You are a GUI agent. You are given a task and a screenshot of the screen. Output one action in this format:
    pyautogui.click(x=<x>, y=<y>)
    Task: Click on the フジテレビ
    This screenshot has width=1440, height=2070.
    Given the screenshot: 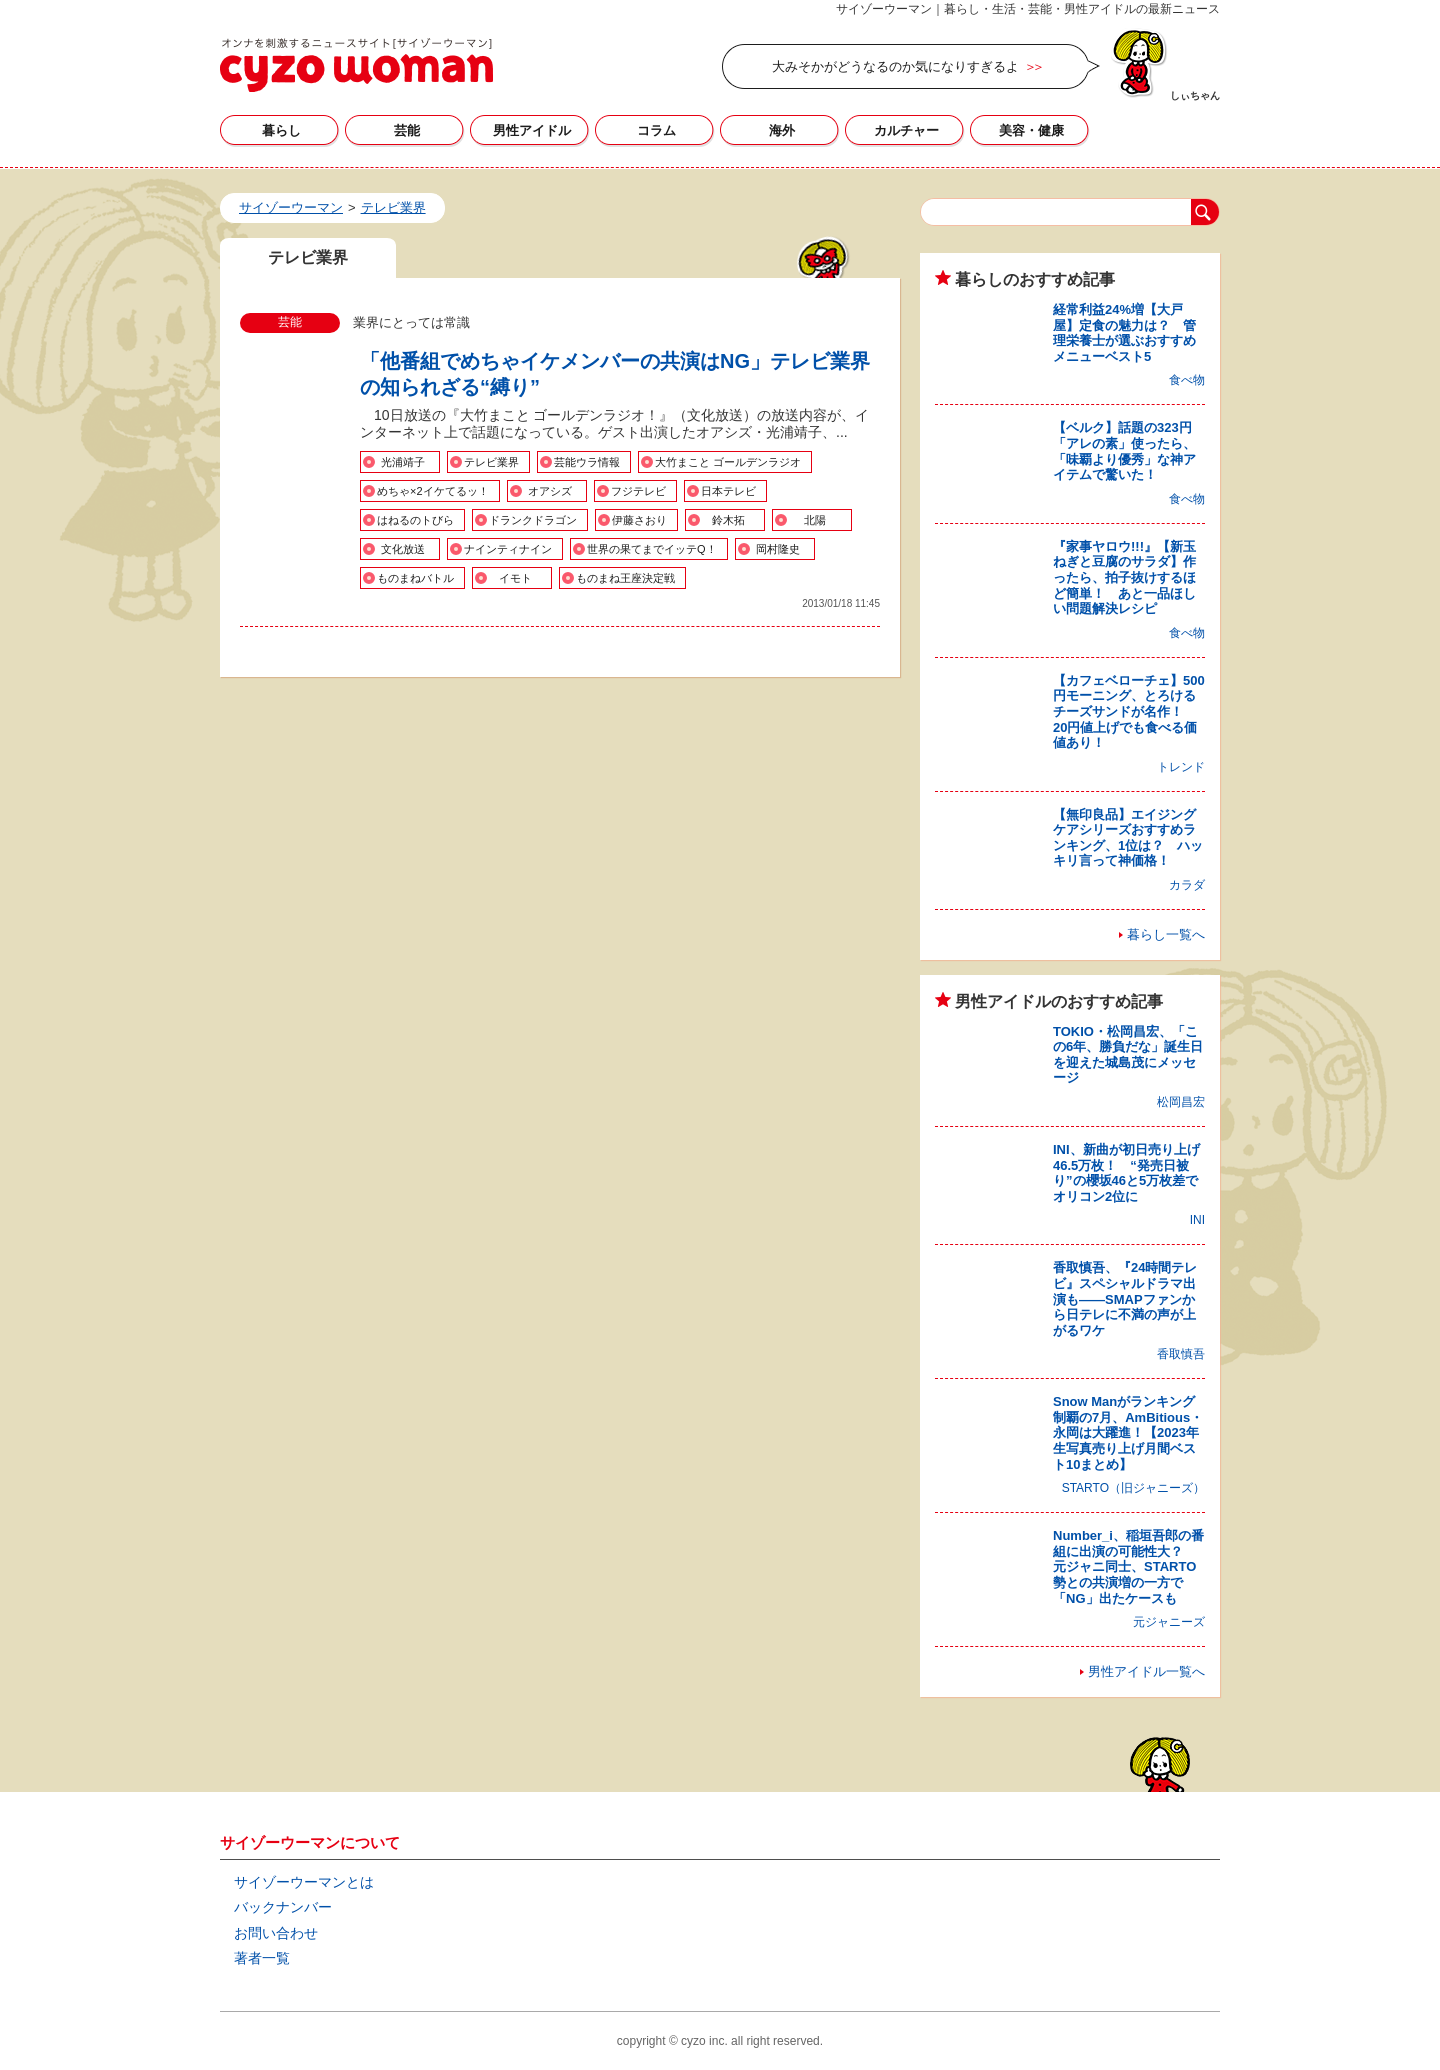 What is the action you would take?
    pyautogui.click(x=638, y=491)
    